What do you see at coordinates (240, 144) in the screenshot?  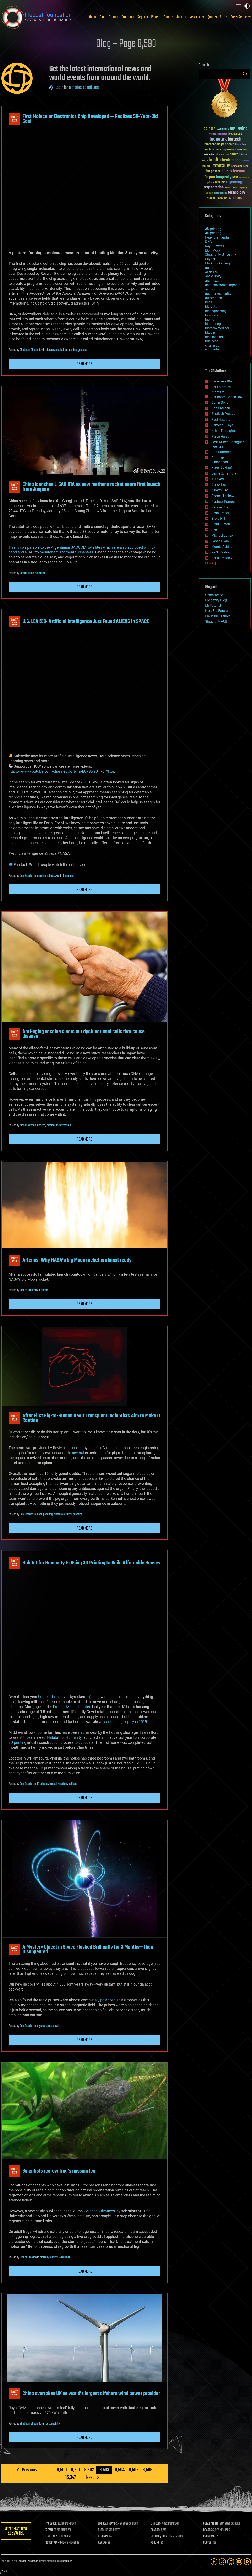 I see `blockchain [blockchain (41 items)]` at bounding box center [240, 144].